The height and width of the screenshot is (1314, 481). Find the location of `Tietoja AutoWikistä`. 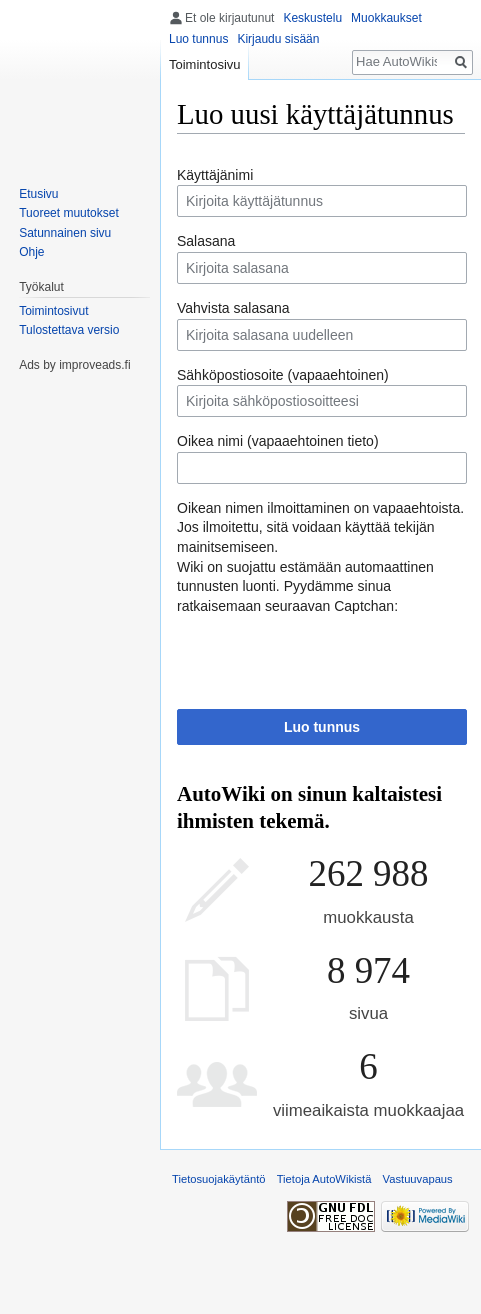

Tietoja AutoWikistä is located at coordinates (324, 1179).